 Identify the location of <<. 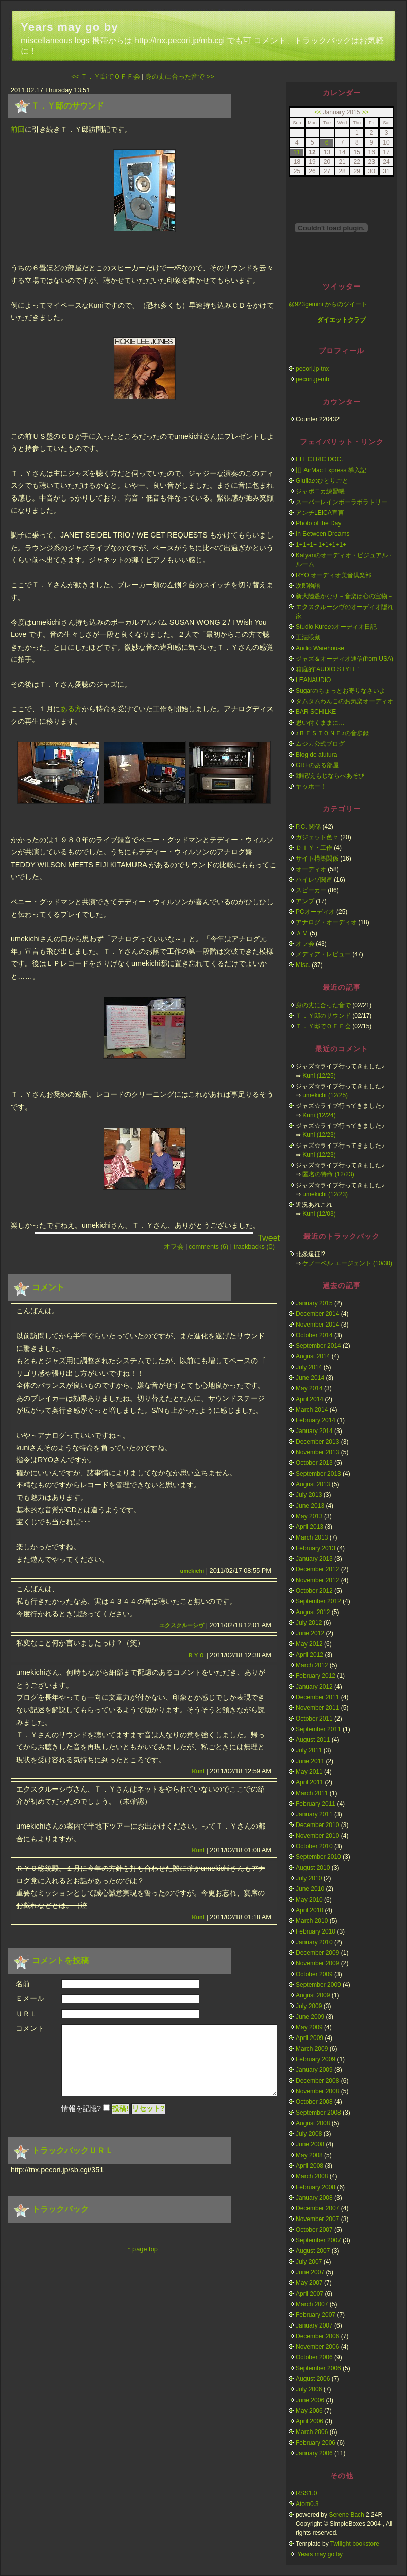
(317, 112).